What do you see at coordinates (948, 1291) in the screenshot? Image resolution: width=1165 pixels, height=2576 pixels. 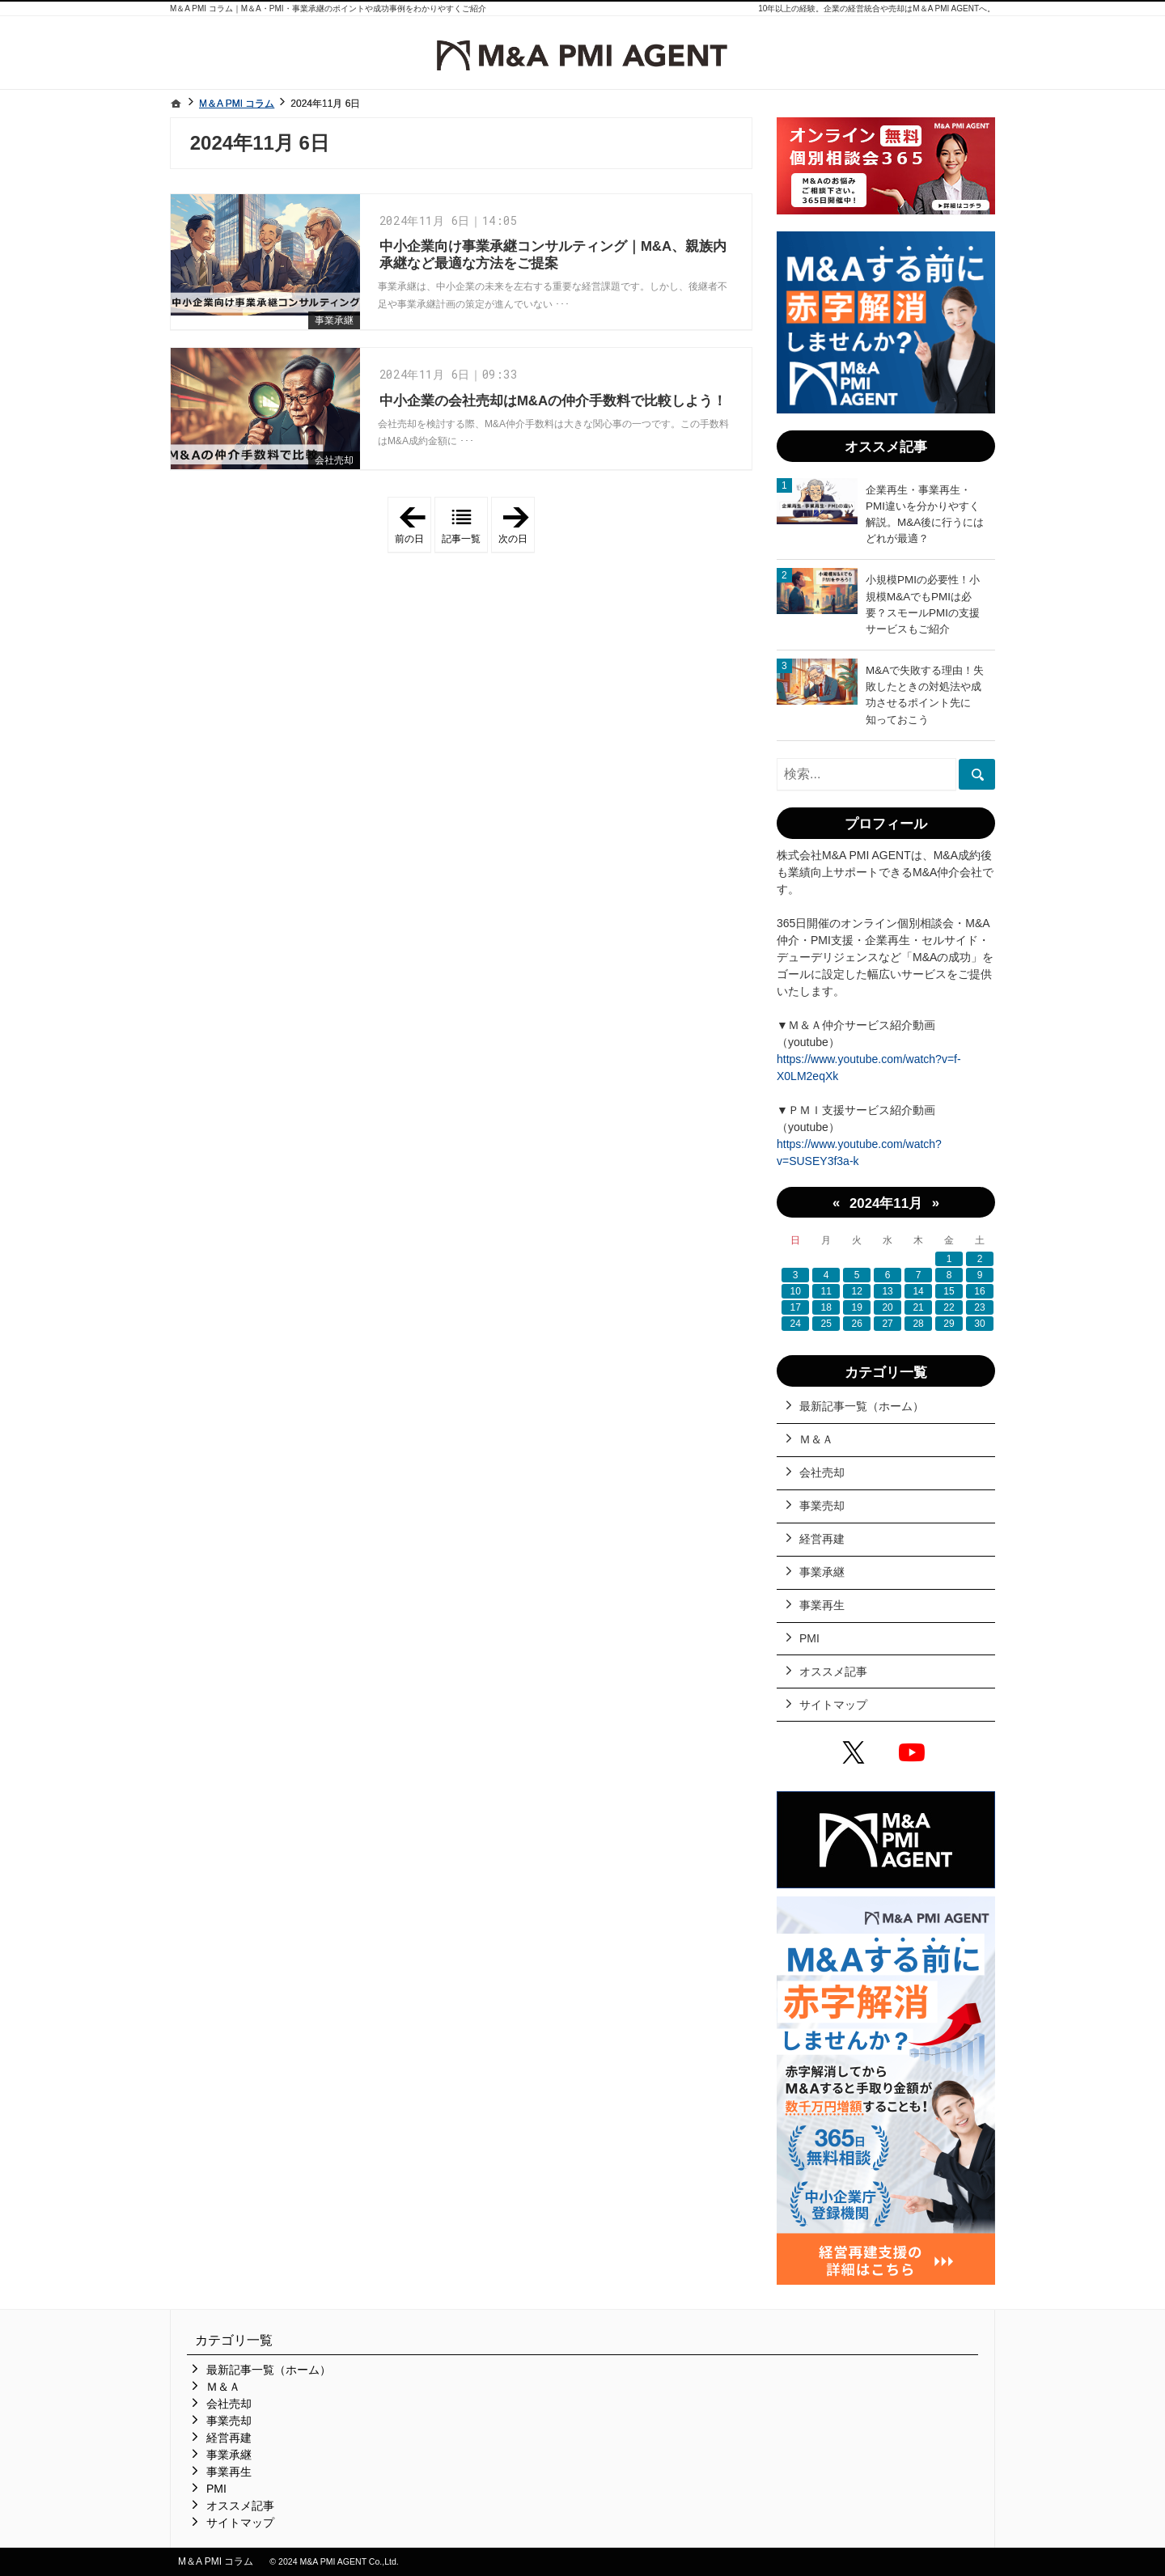 I see `15` at bounding box center [948, 1291].